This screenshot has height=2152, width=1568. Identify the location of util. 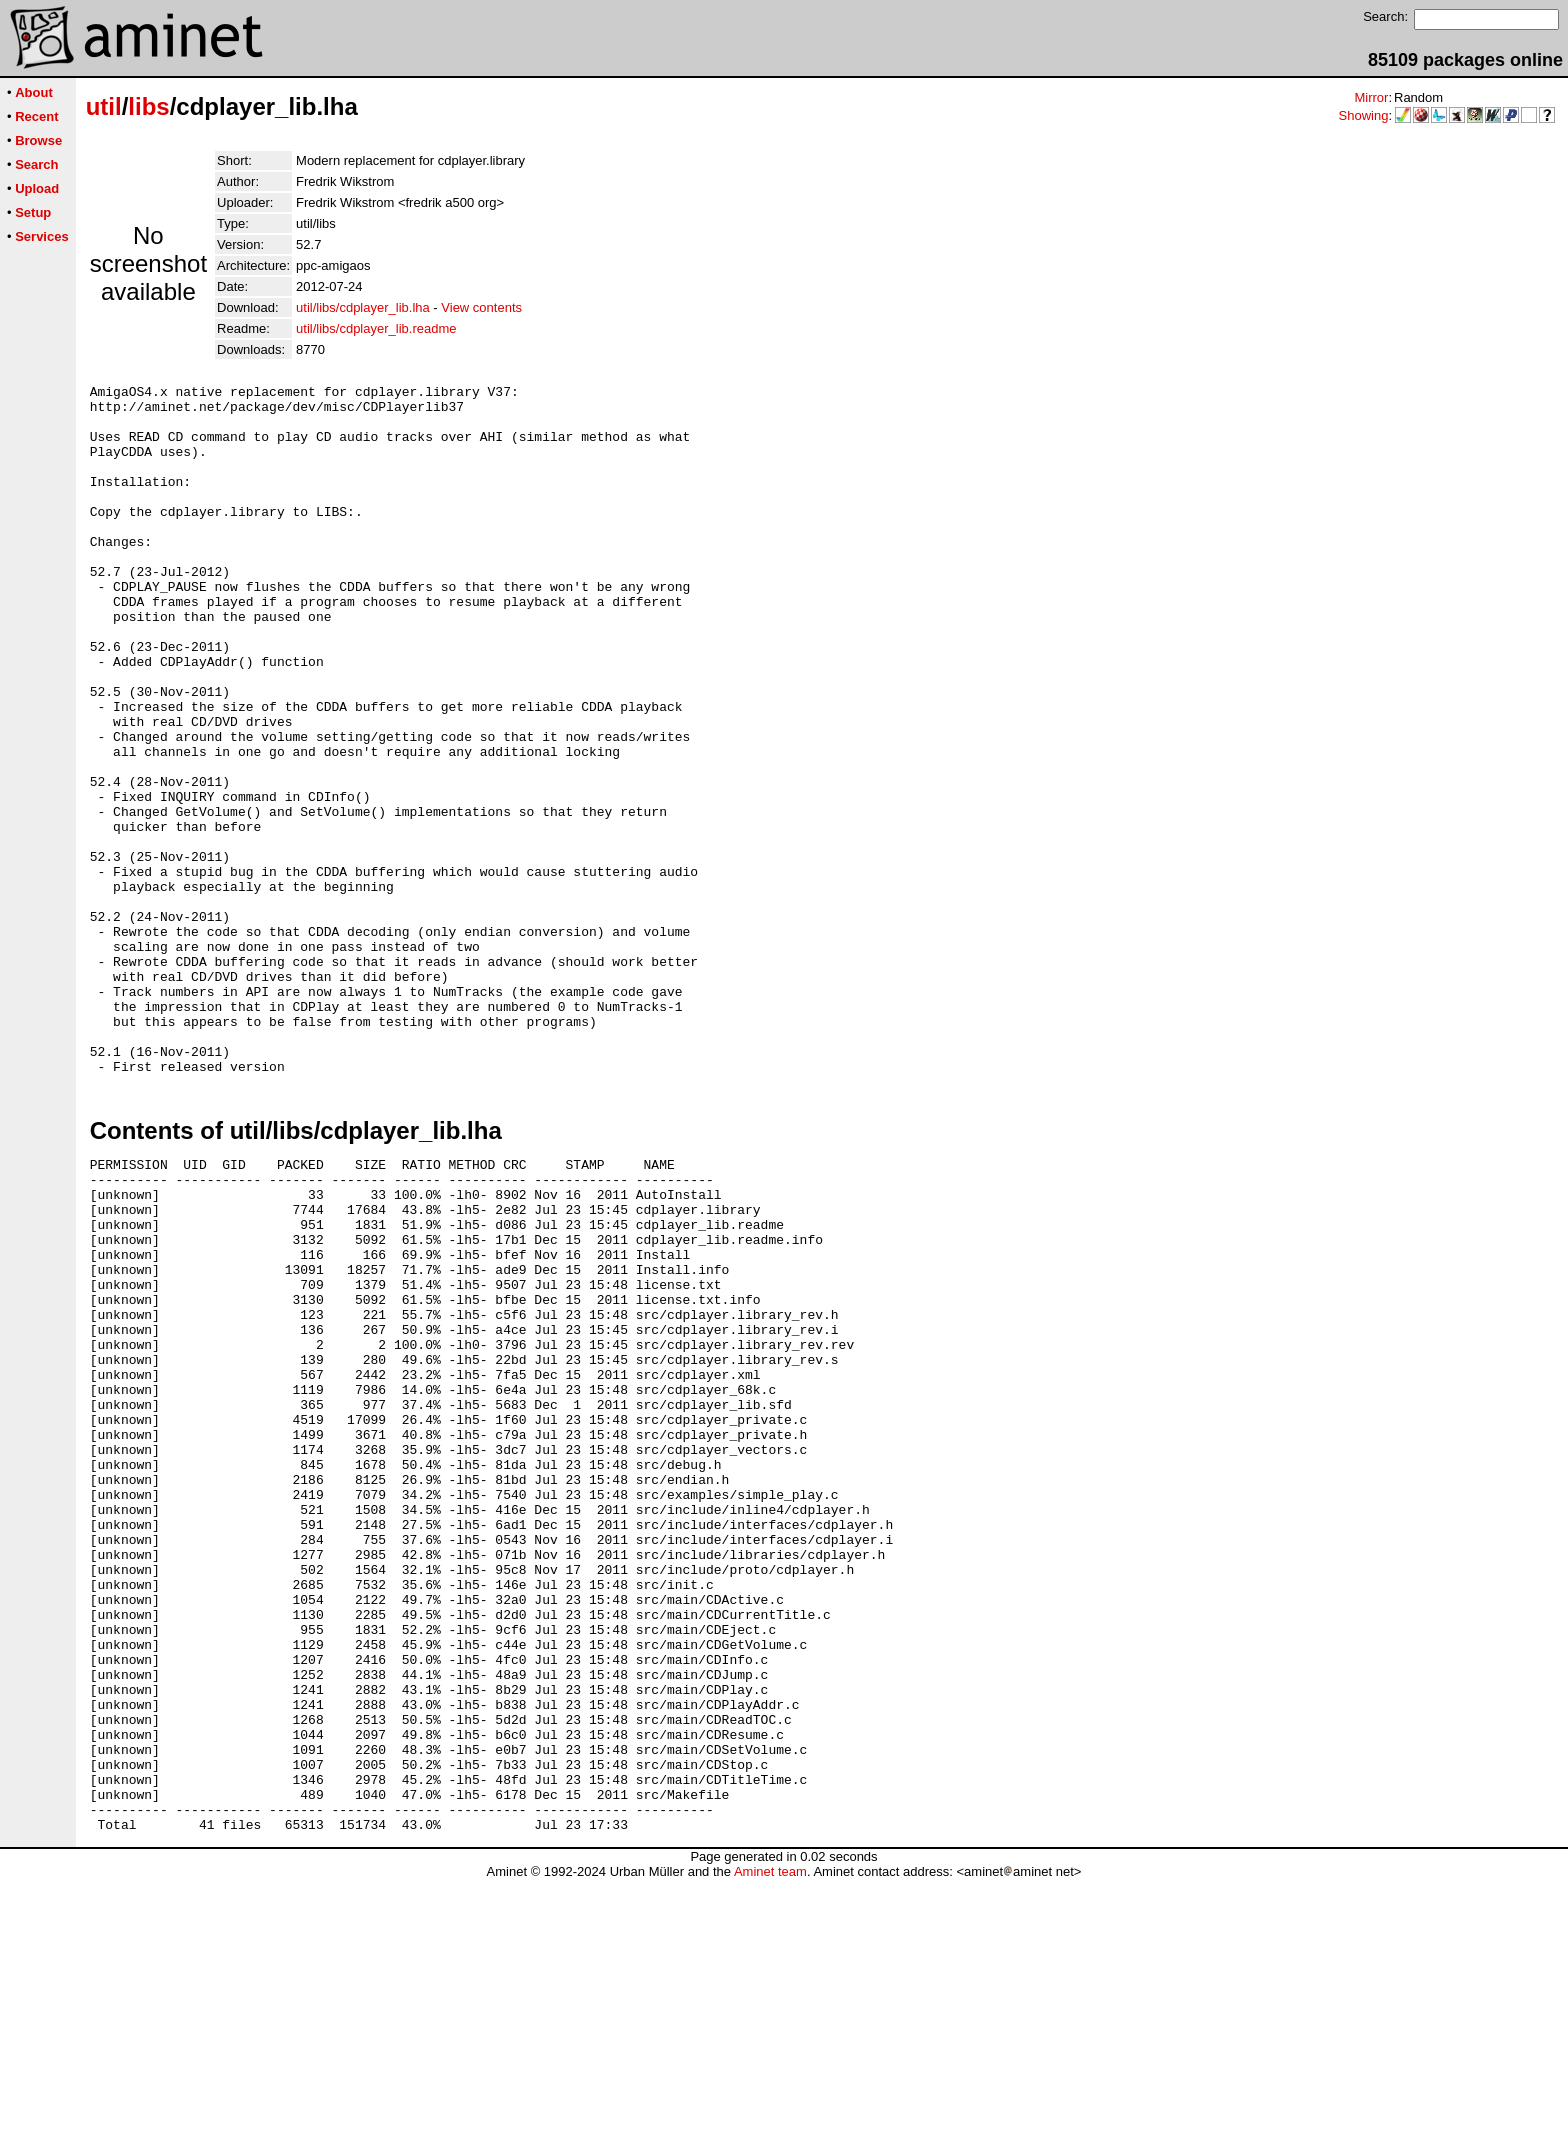
(104, 106).